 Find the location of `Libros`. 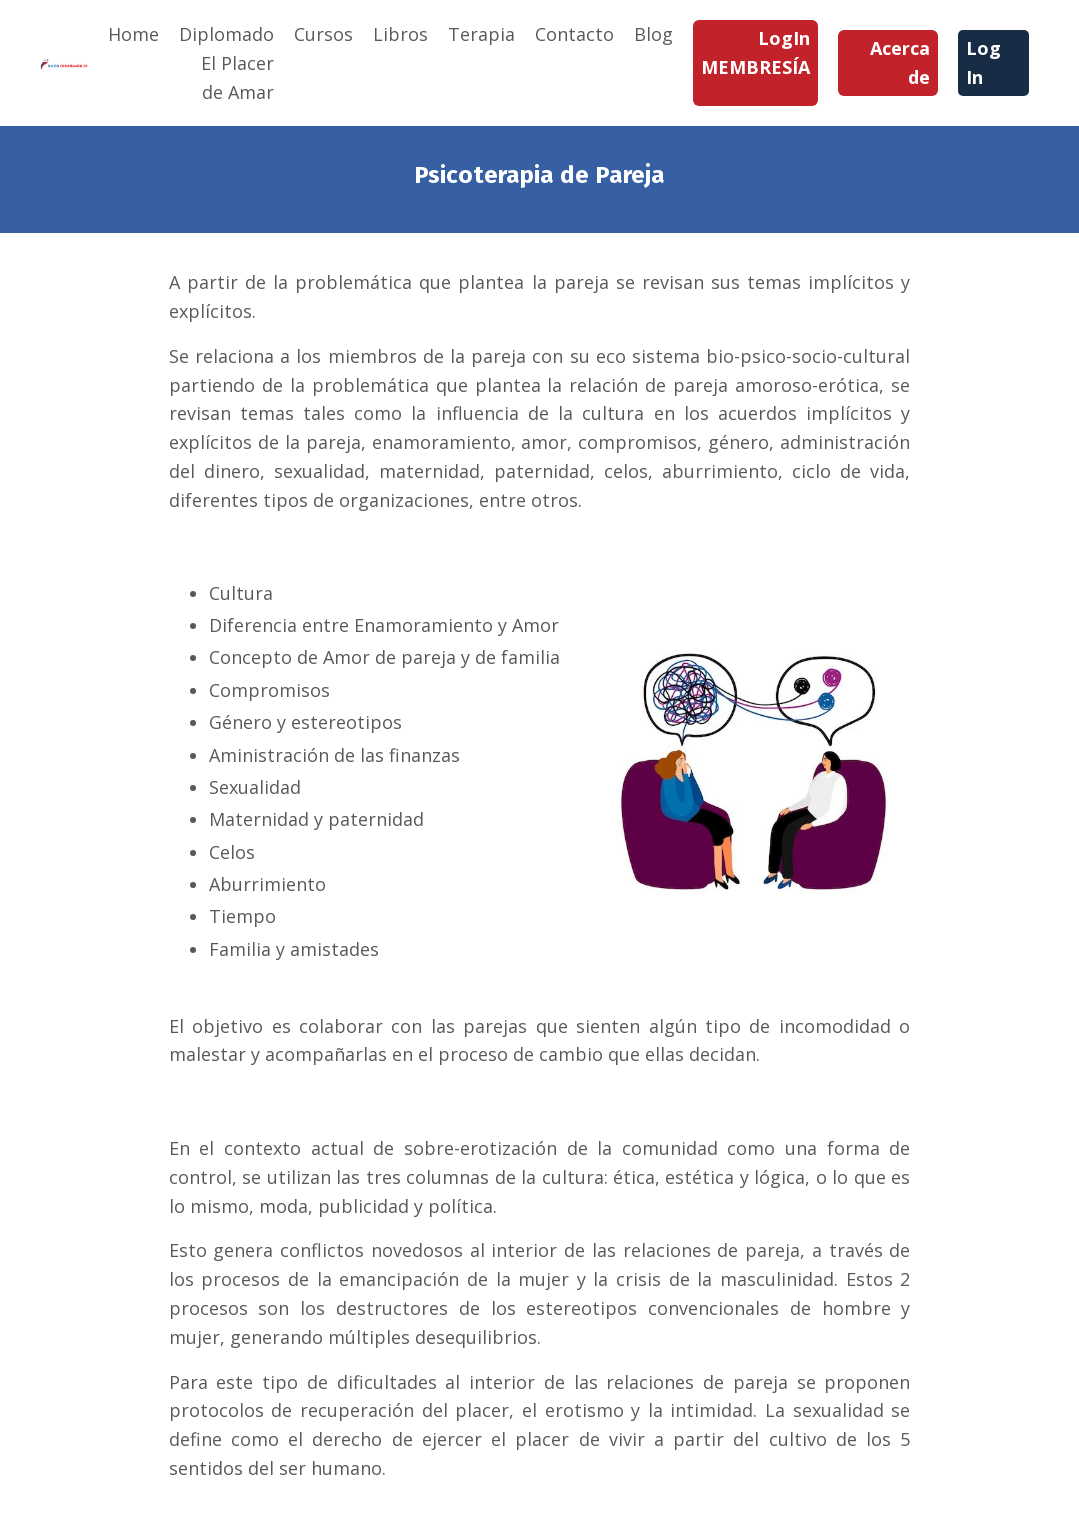

Libros is located at coordinates (400, 34).